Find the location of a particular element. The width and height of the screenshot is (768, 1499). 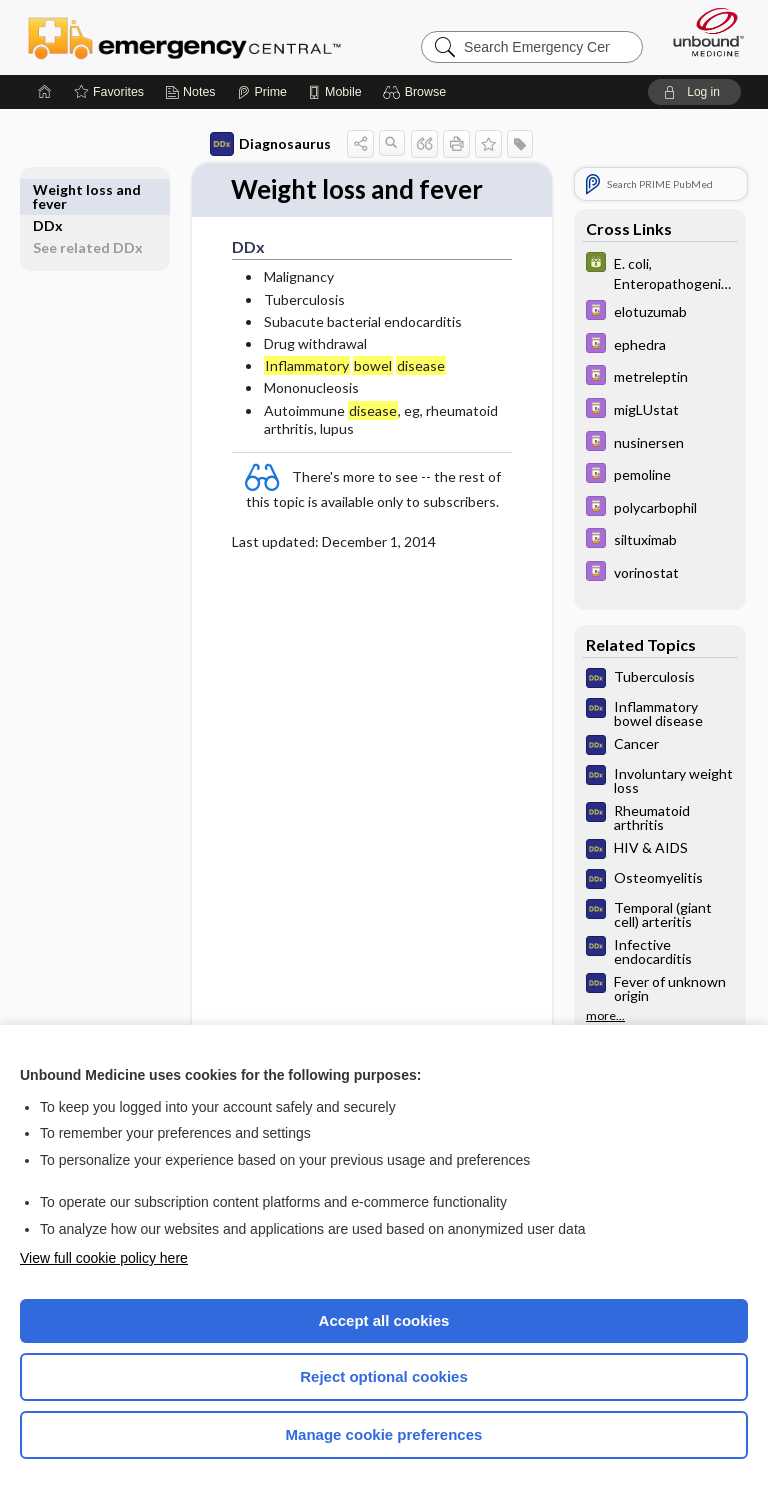

View full cookie policy here is located at coordinates (104, 1258).